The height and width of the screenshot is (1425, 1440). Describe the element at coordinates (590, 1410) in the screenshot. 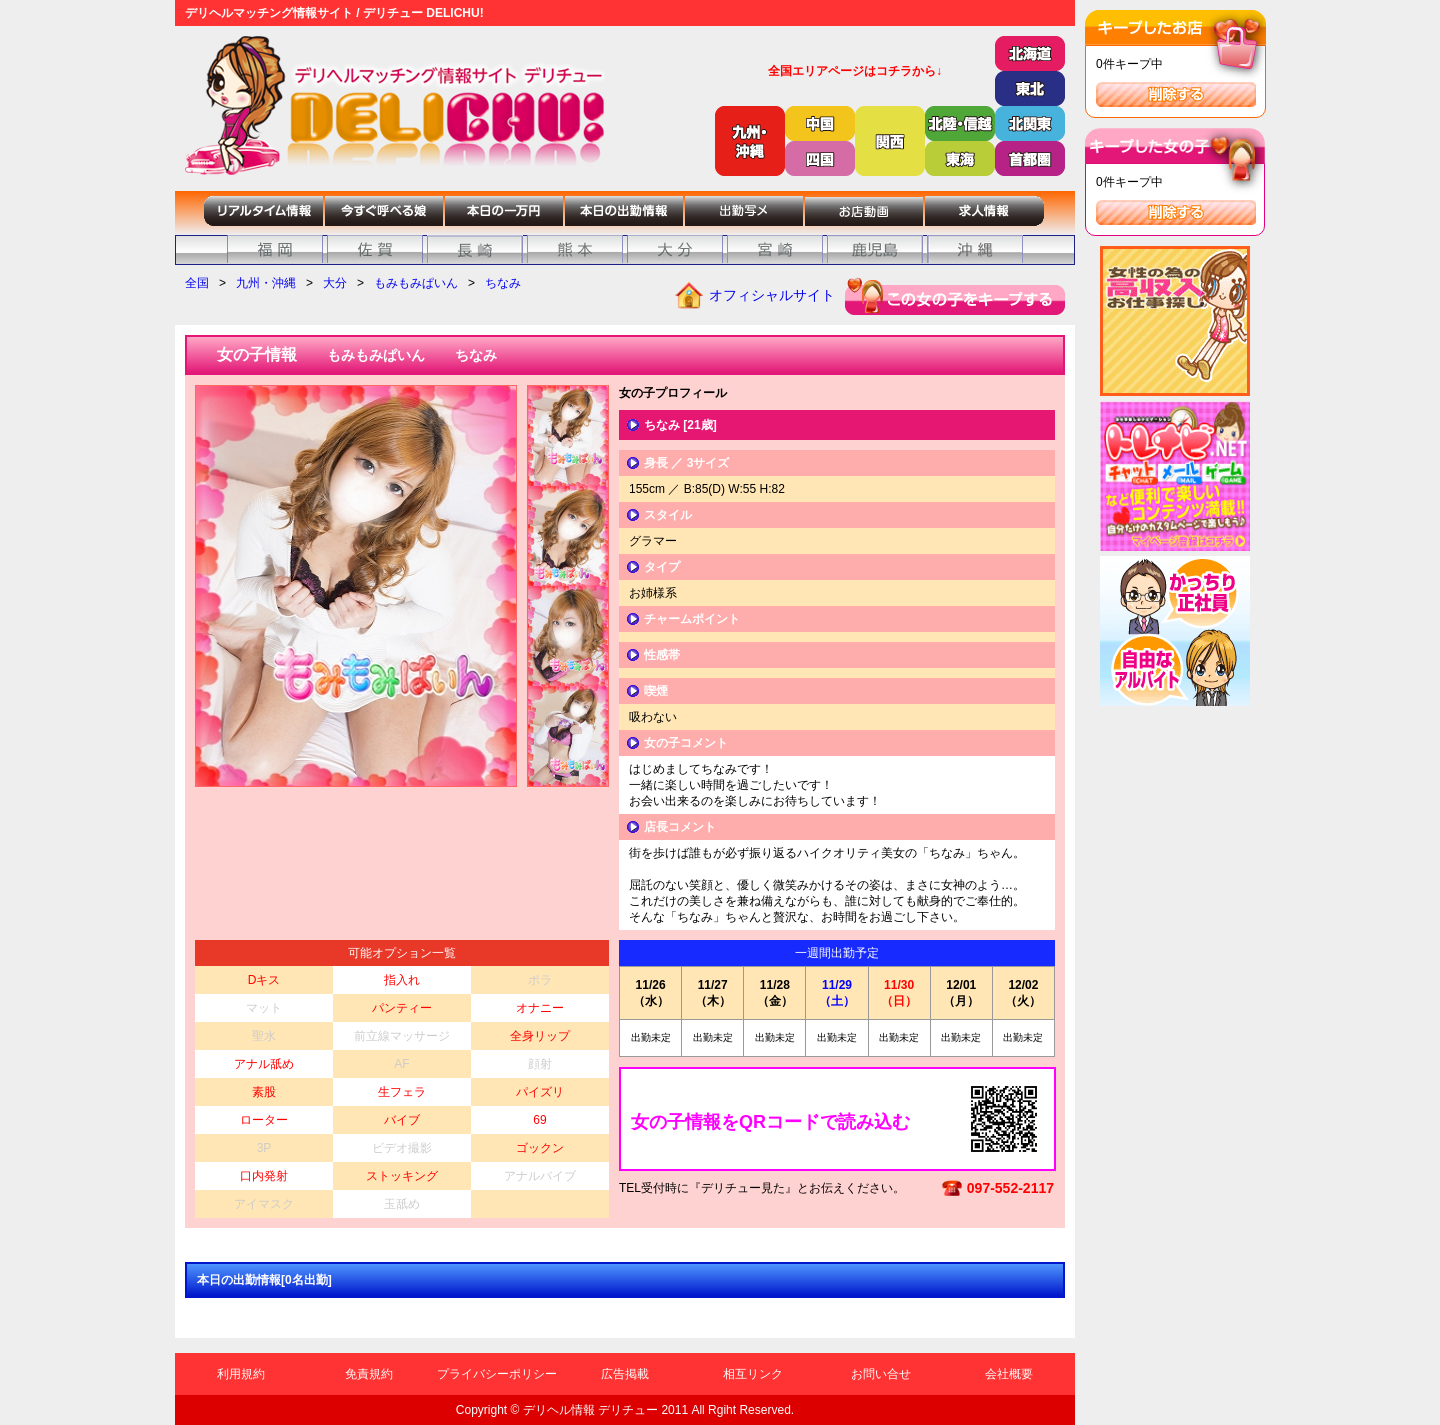

I see `デリヘル情報 デリチュー` at that location.